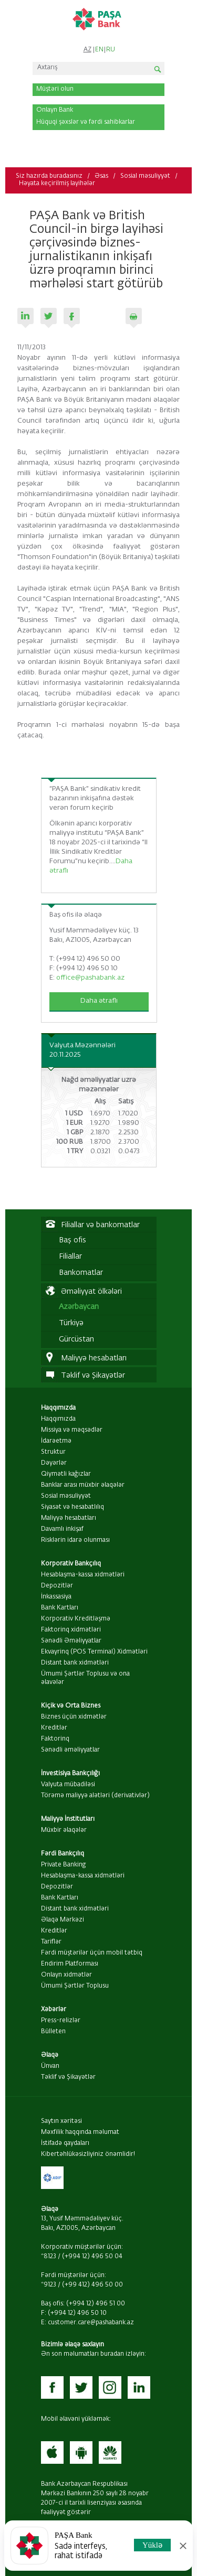 Image resolution: width=197 pixels, height=2576 pixels. I want to click on Kibertəhlükəsizliyiniz önəmlidir!, so click(88, 2154).